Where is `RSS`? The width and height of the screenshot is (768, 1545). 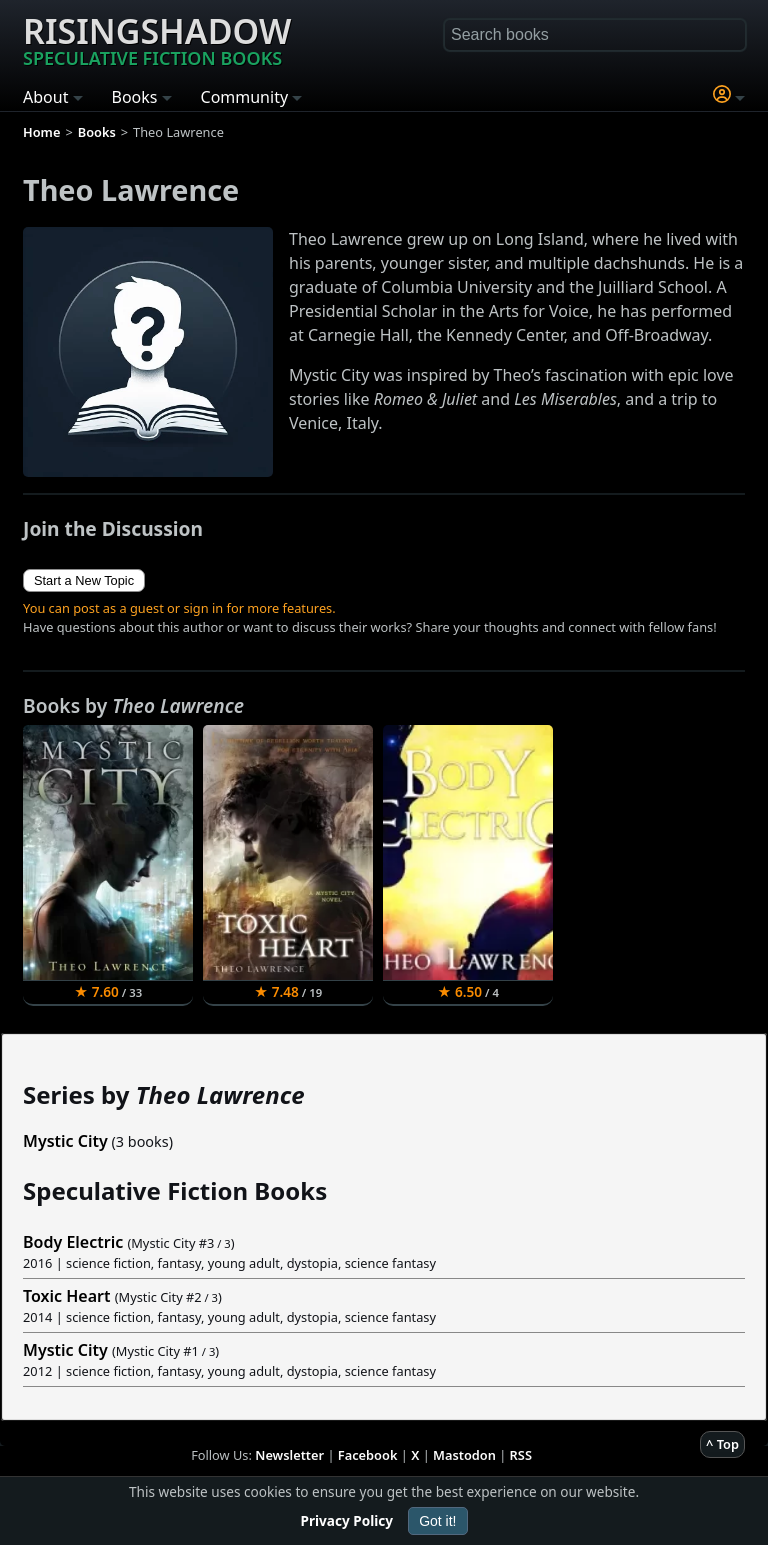 RSS is located at coordinates (521, 1455).